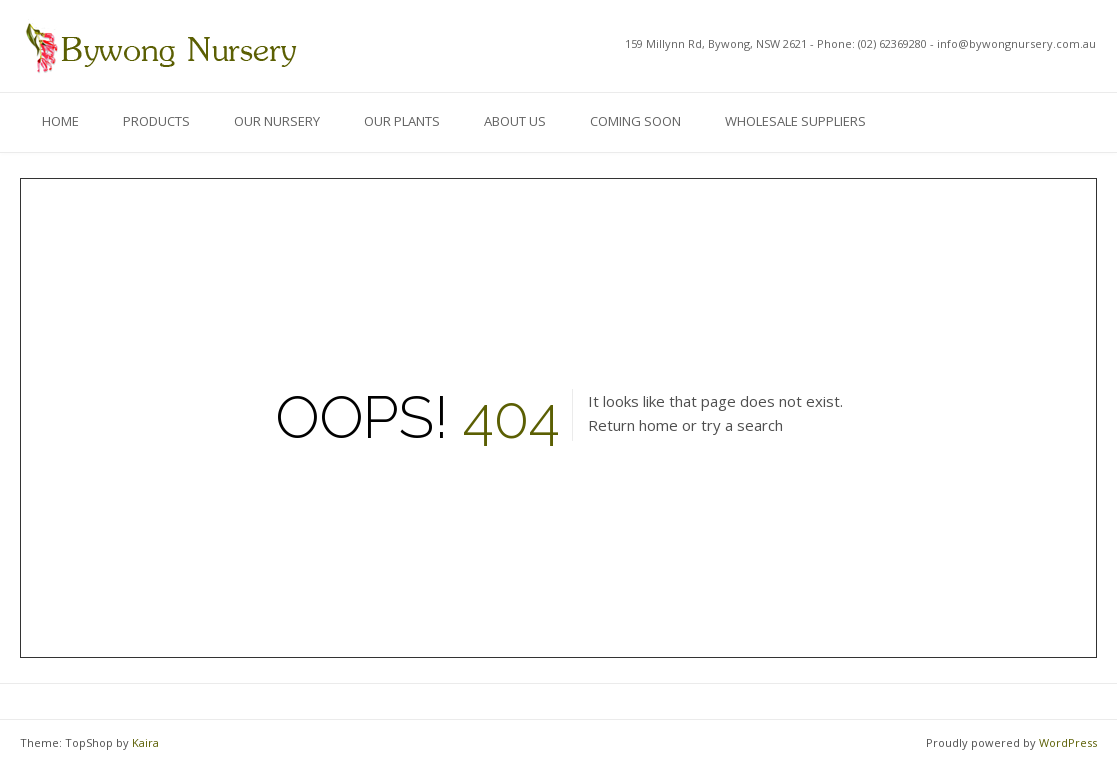 The width and height of the screenshot is (1117, 766). I want to click on WordPress, so click(1068, 742).